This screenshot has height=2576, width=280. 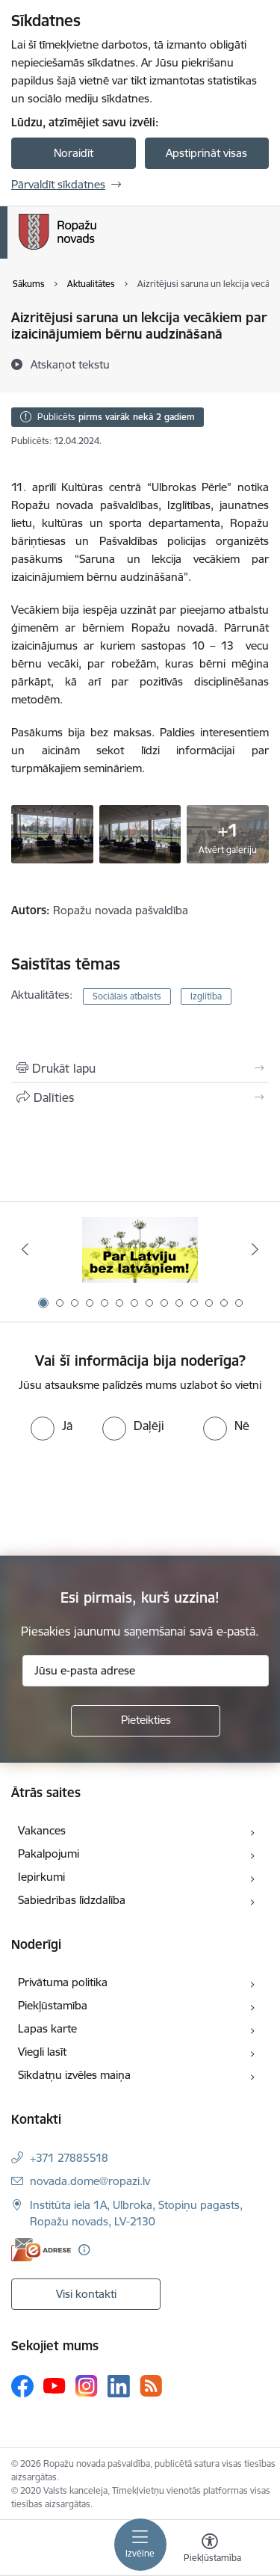 I want to click on Privātuma politika, so click(x=63, y=1982).